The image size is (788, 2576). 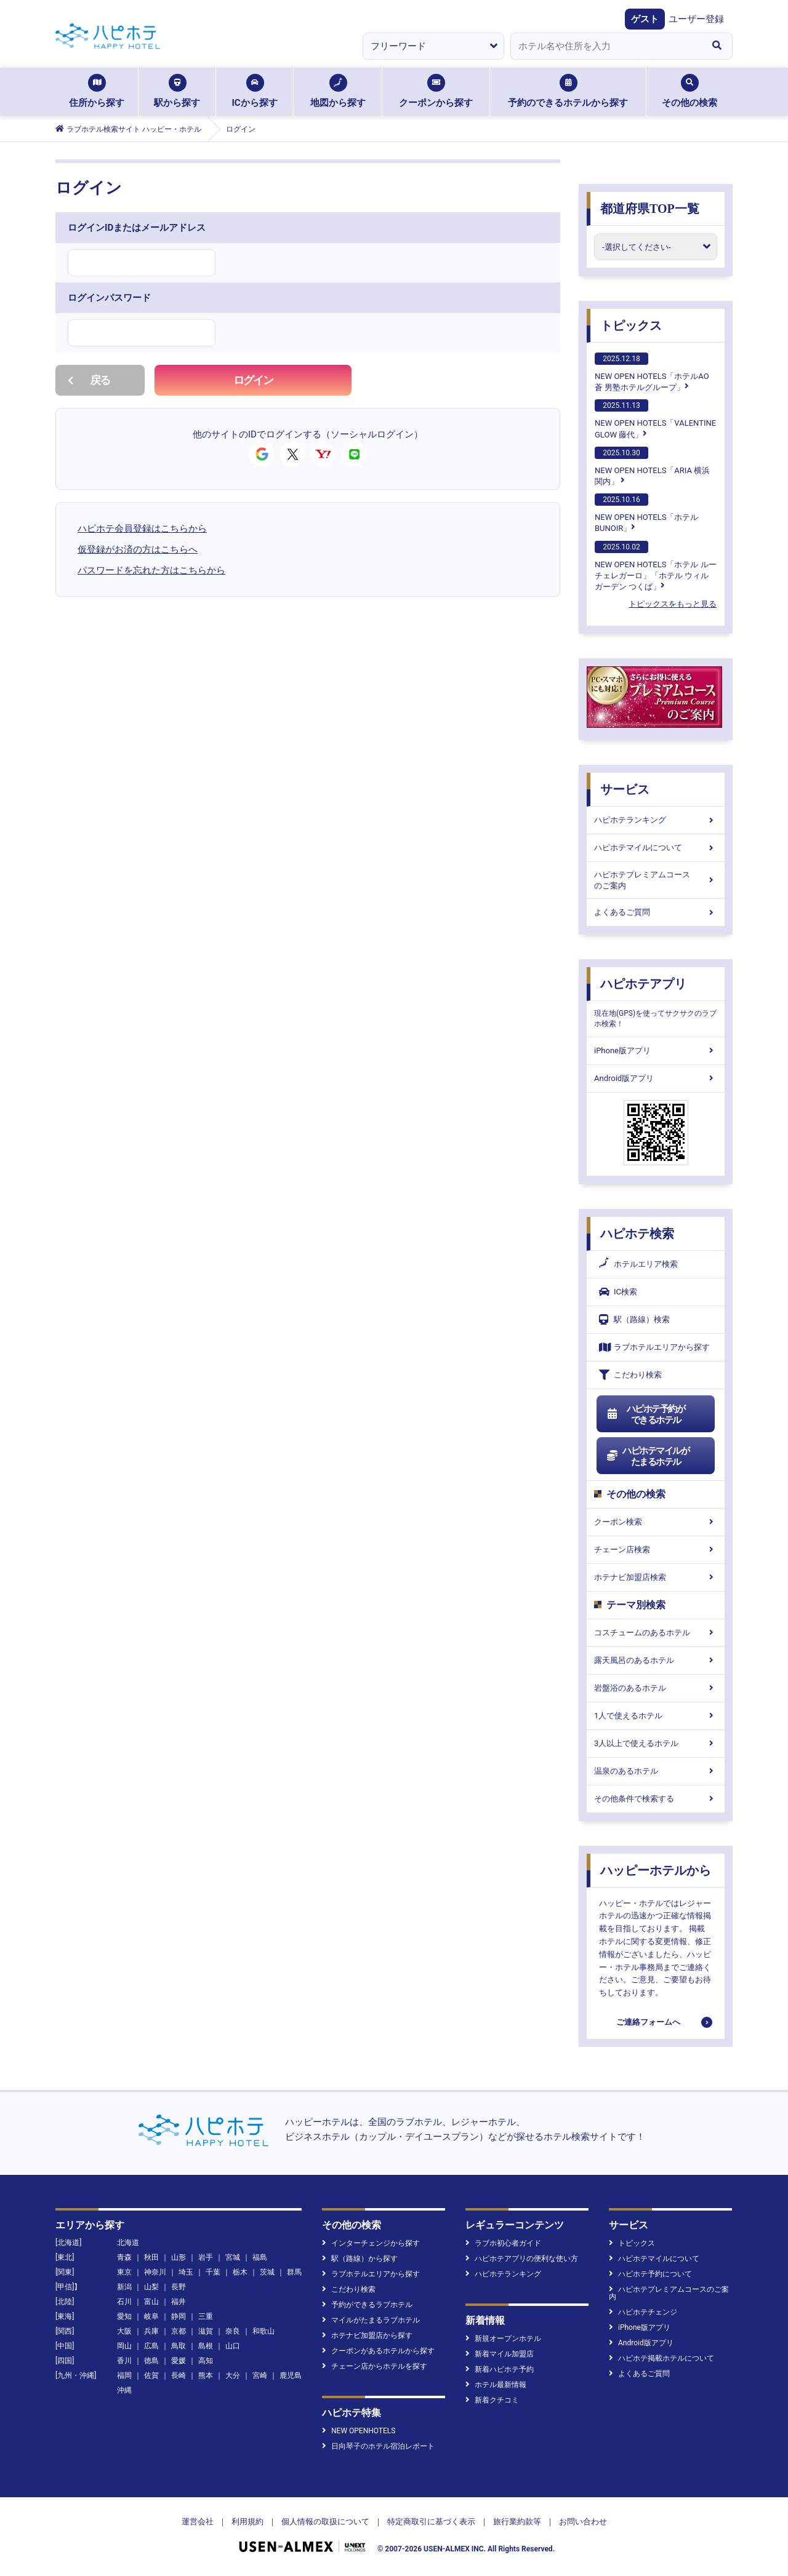 I want to click on 石川, so click(x=124, y=2301).